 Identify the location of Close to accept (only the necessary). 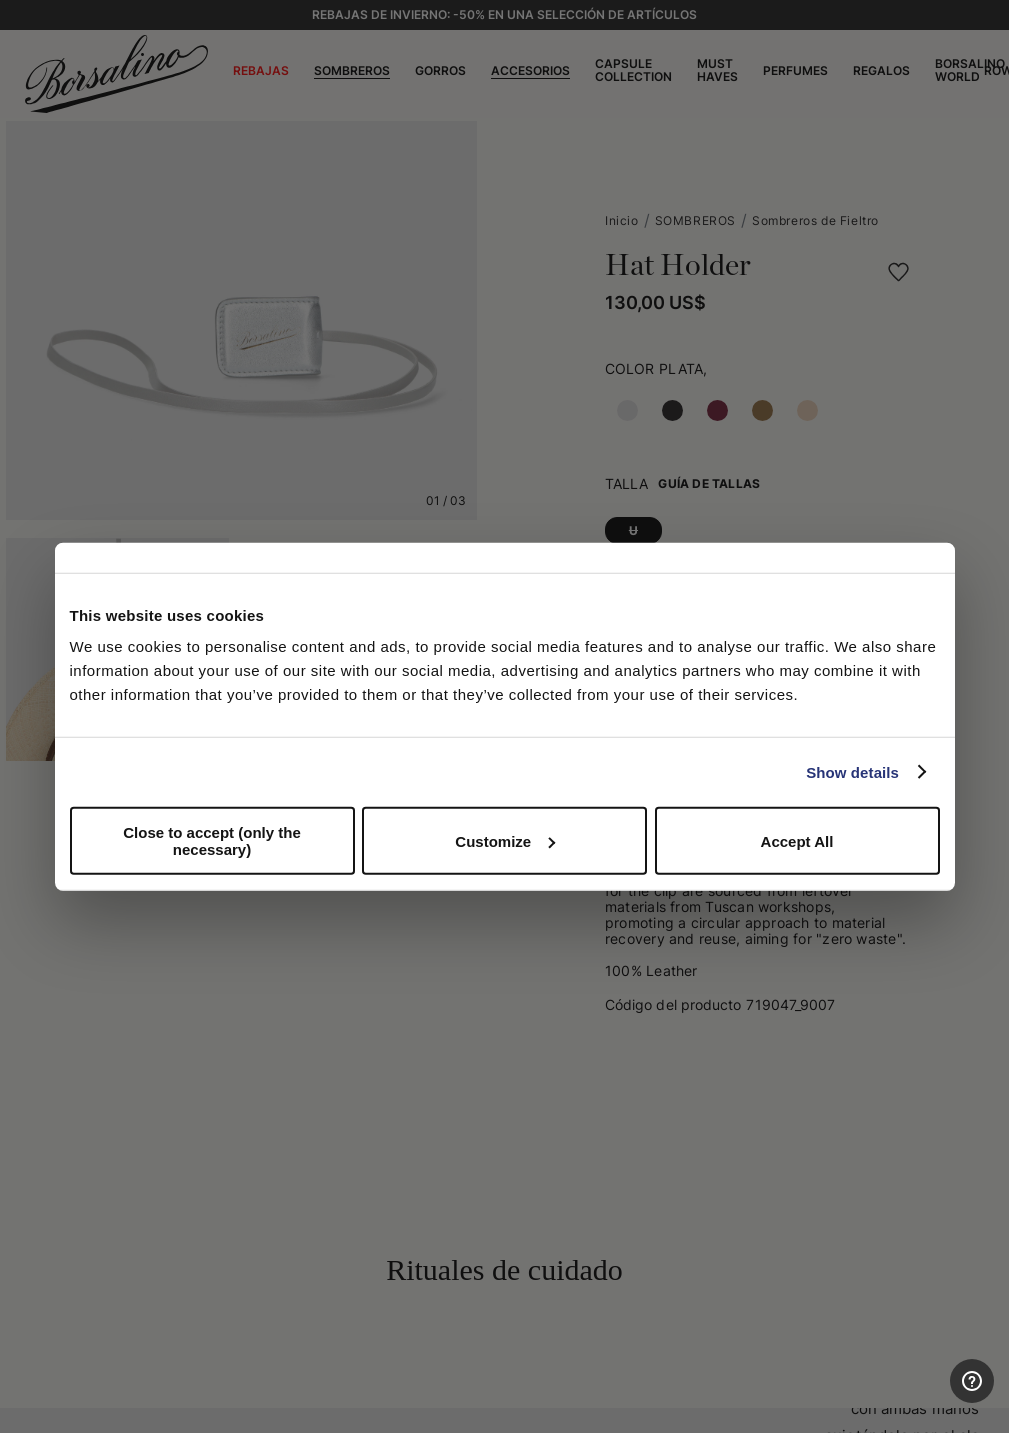
(212, 841).